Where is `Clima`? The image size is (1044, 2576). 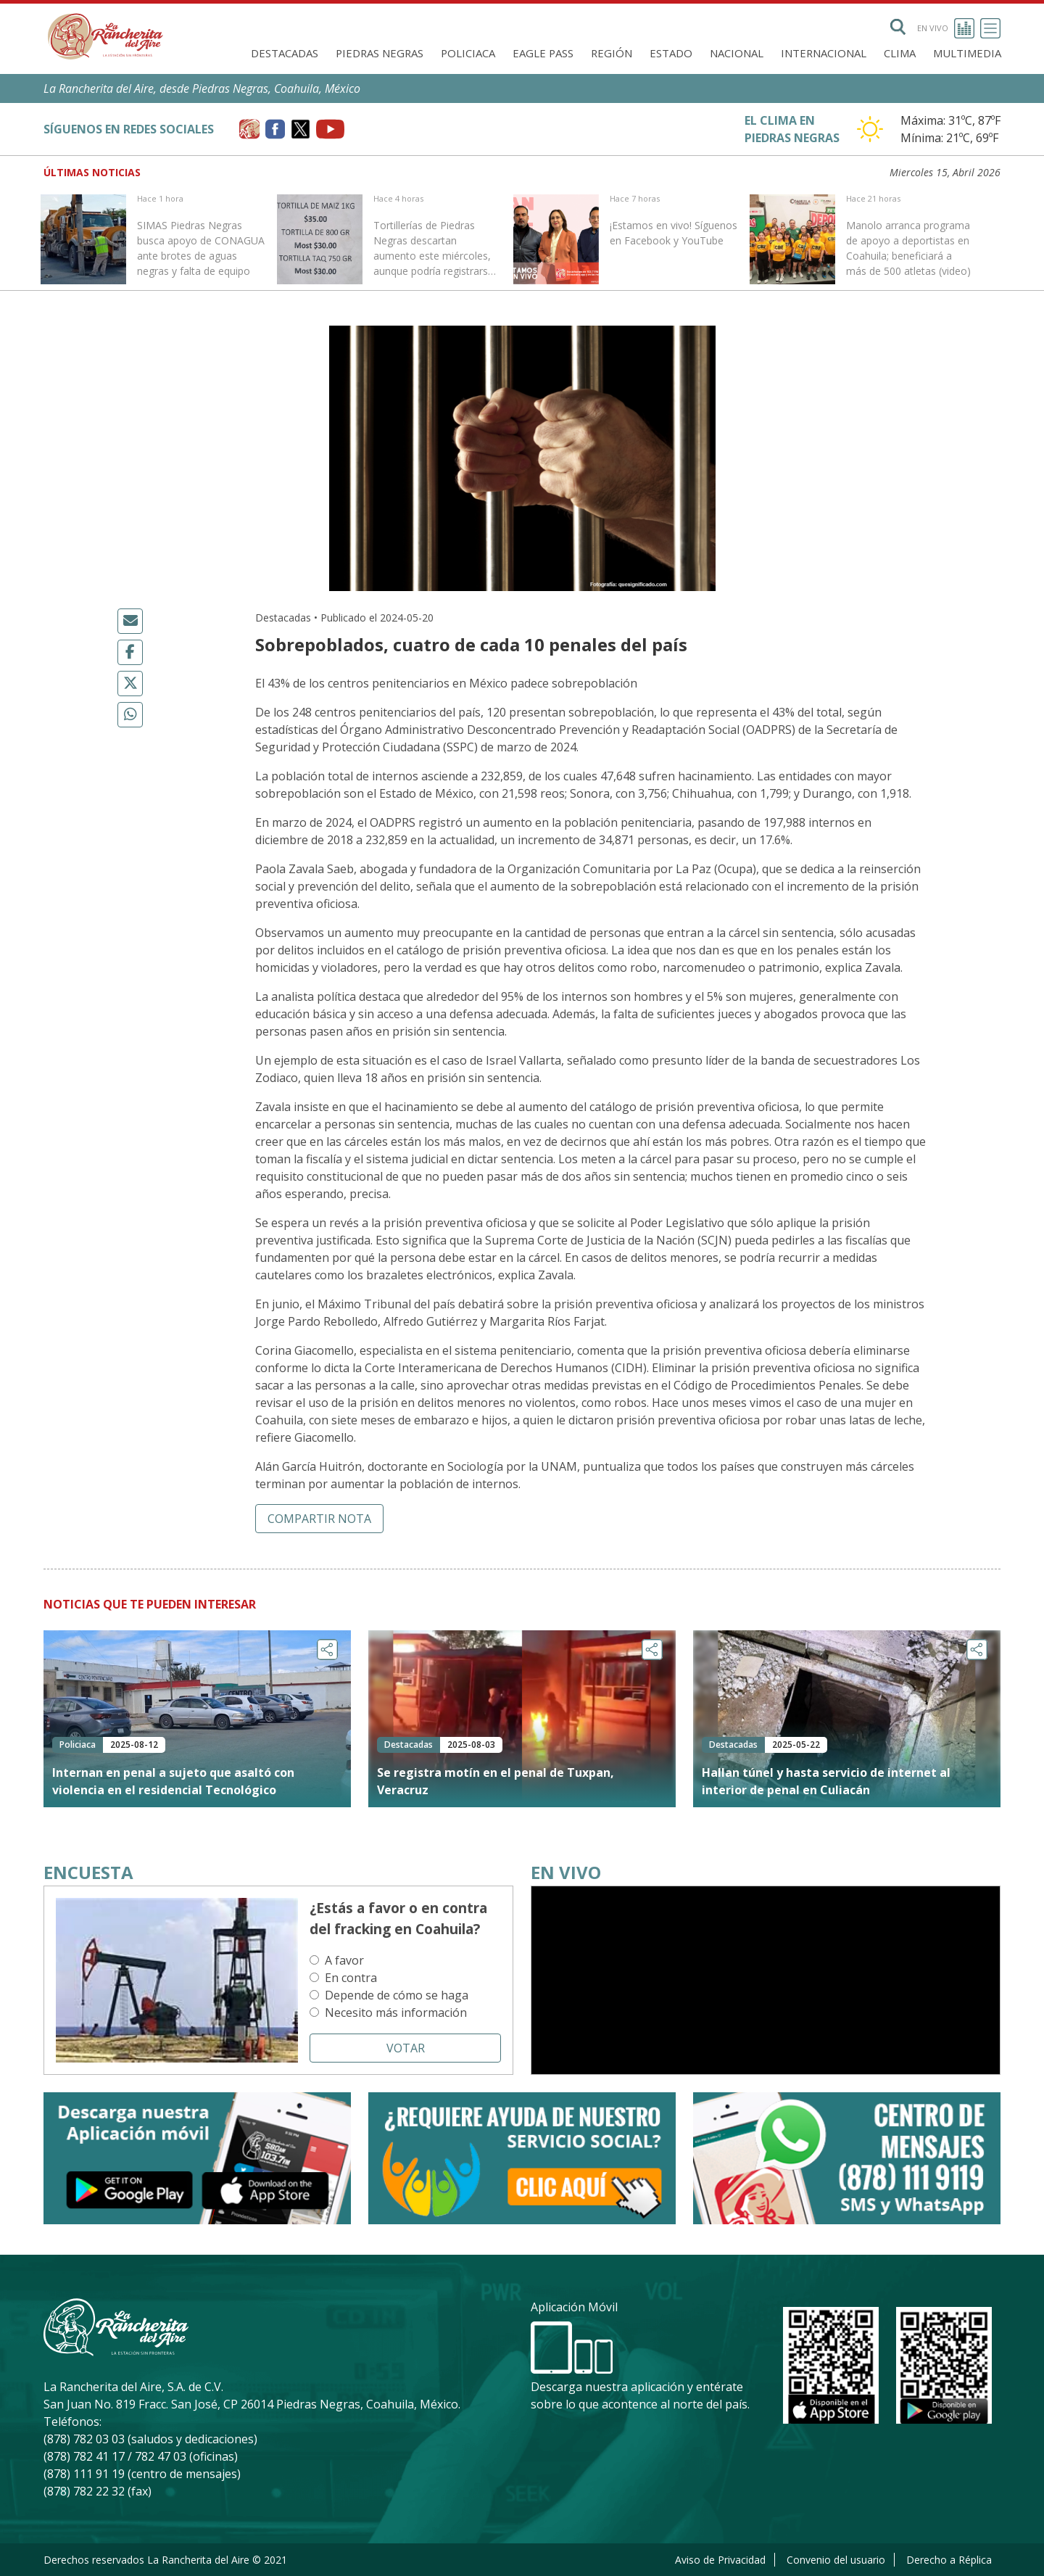
Clima is located at coordinates (900, 53).